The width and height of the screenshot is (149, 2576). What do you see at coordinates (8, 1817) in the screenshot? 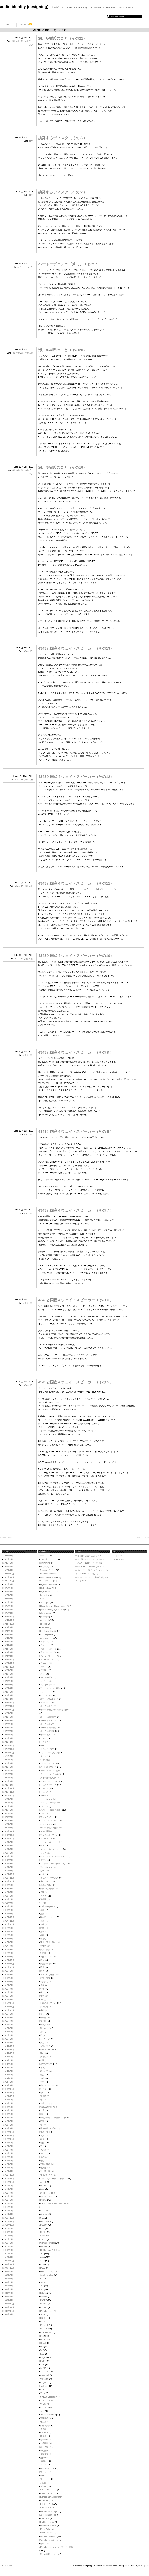
I see `2020年4月` at bounding box center [8, 1817].